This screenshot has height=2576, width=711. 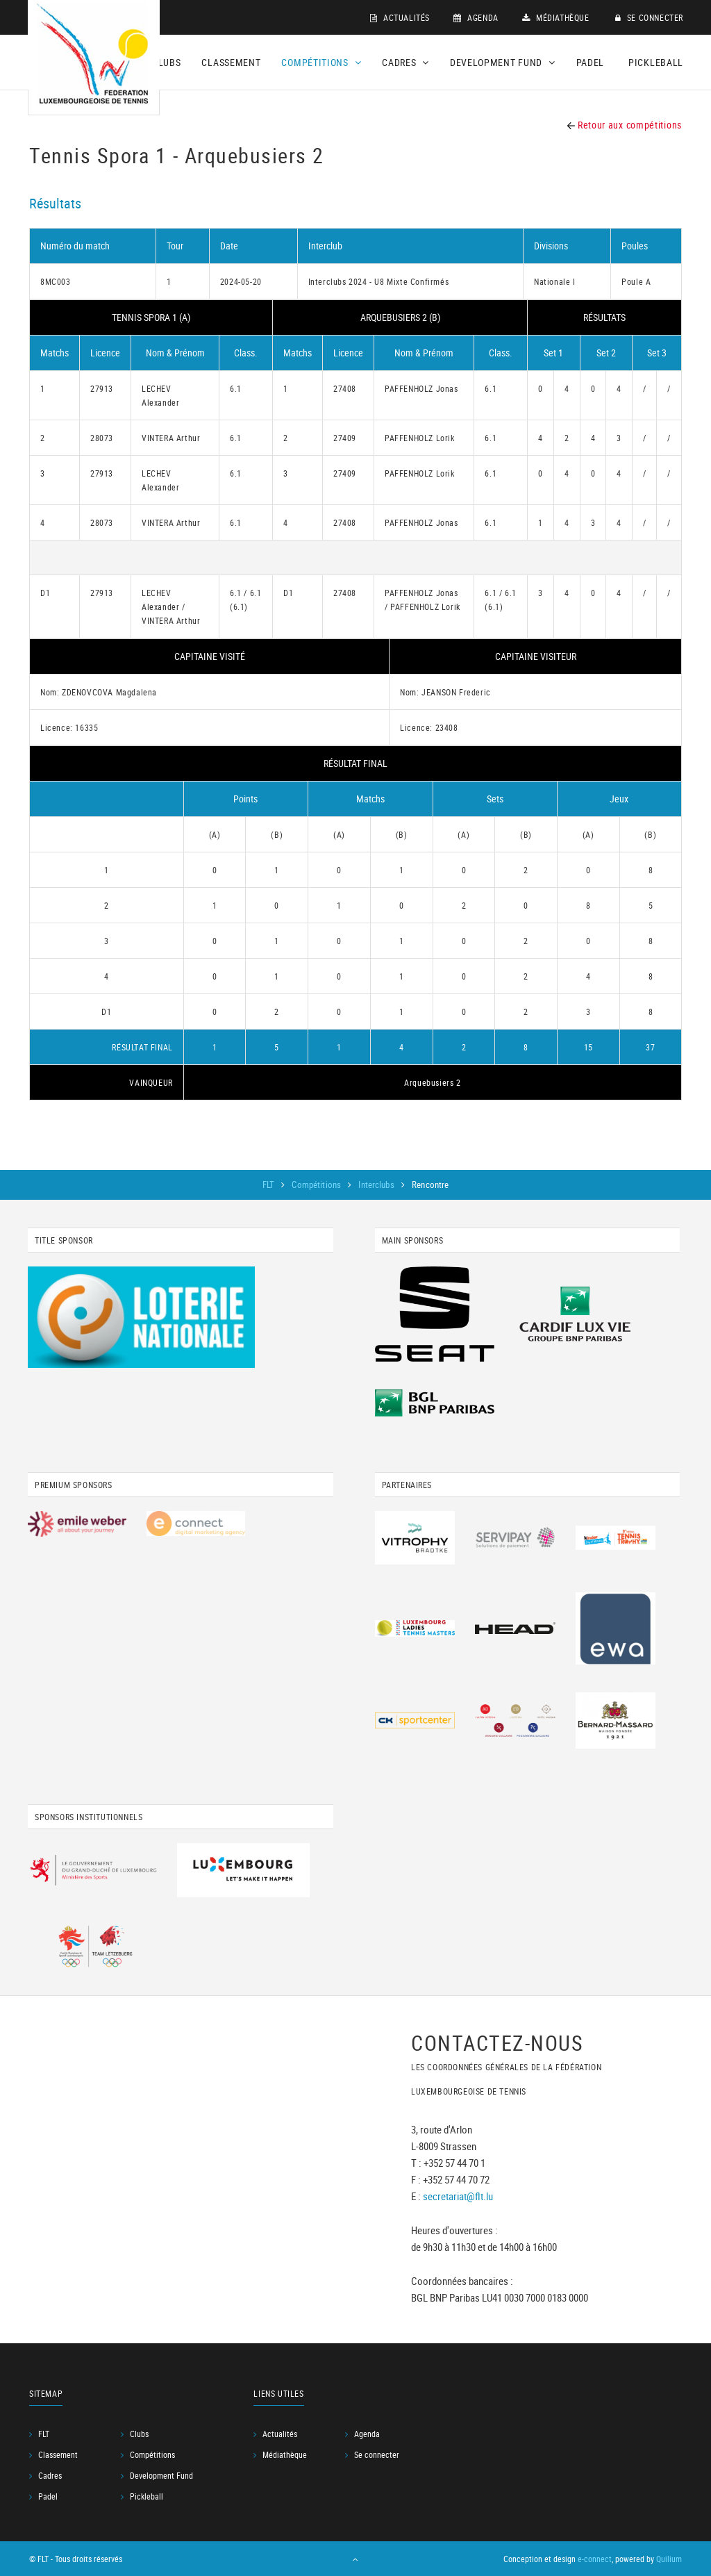 I want to click on Cadres, so click(x=50, y=2475).